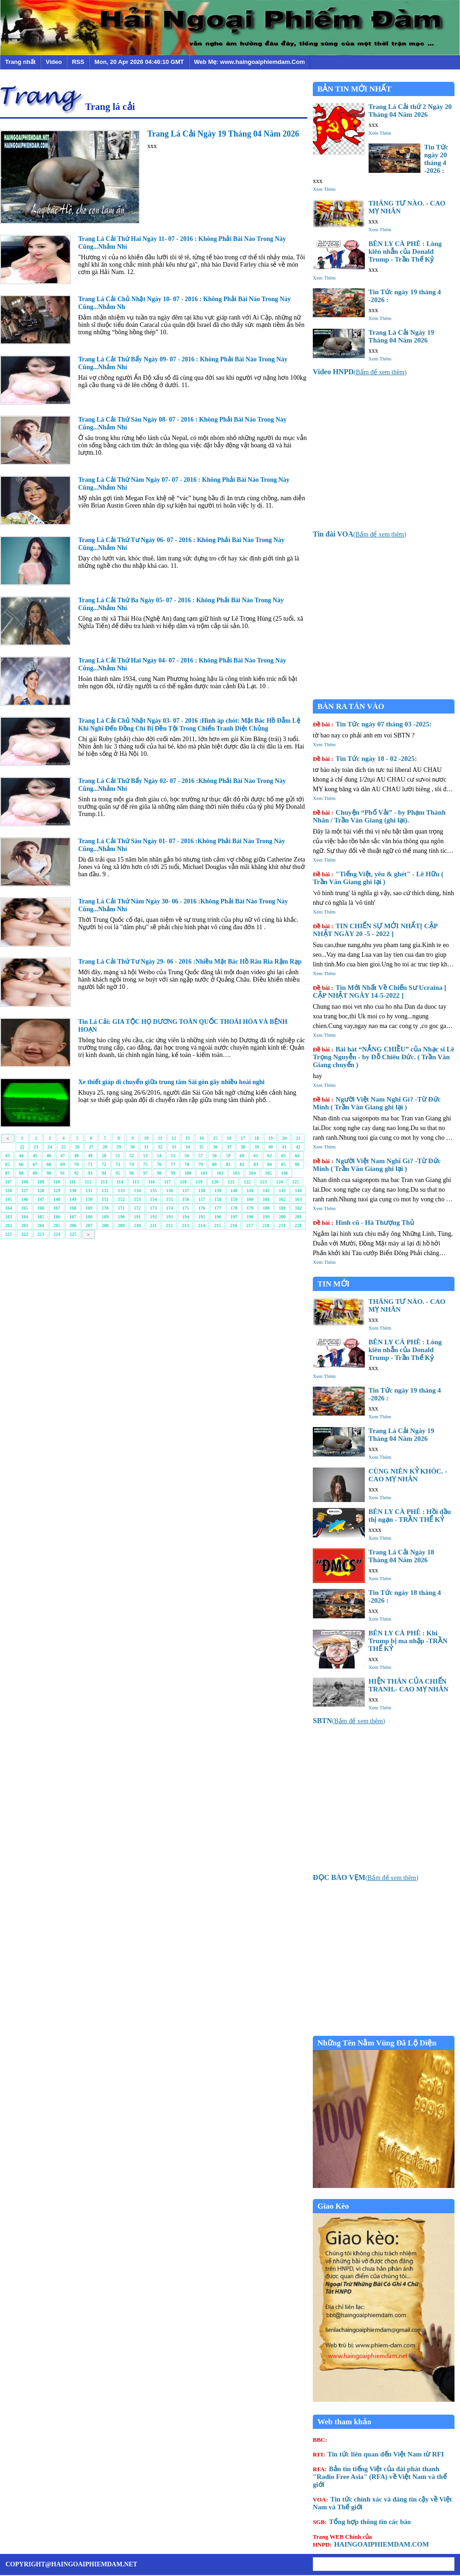 This screenshot has width=460, height=2576. Describe the element at coordinates (186, 1155) in the screenshot. I see `56` at that location.